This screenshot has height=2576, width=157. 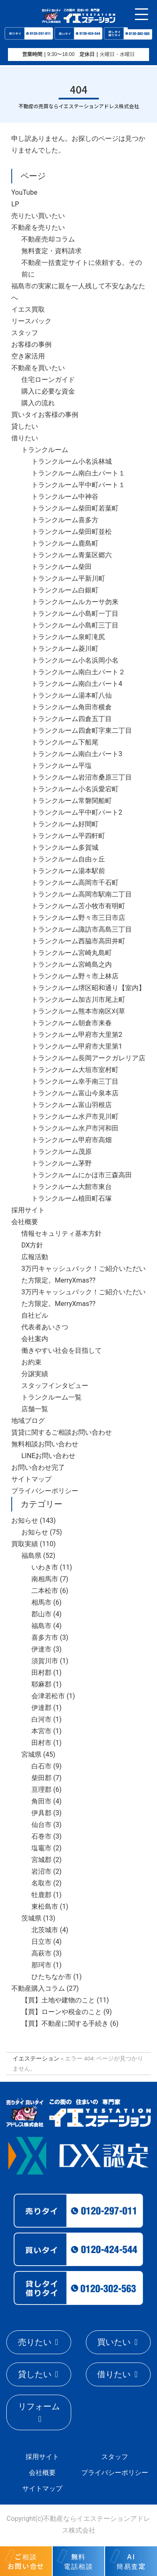 What do you see at coordinates (44, 415) in the screenshot?
I see `買いタイお客様の事例` at bounding box center [44, 415].